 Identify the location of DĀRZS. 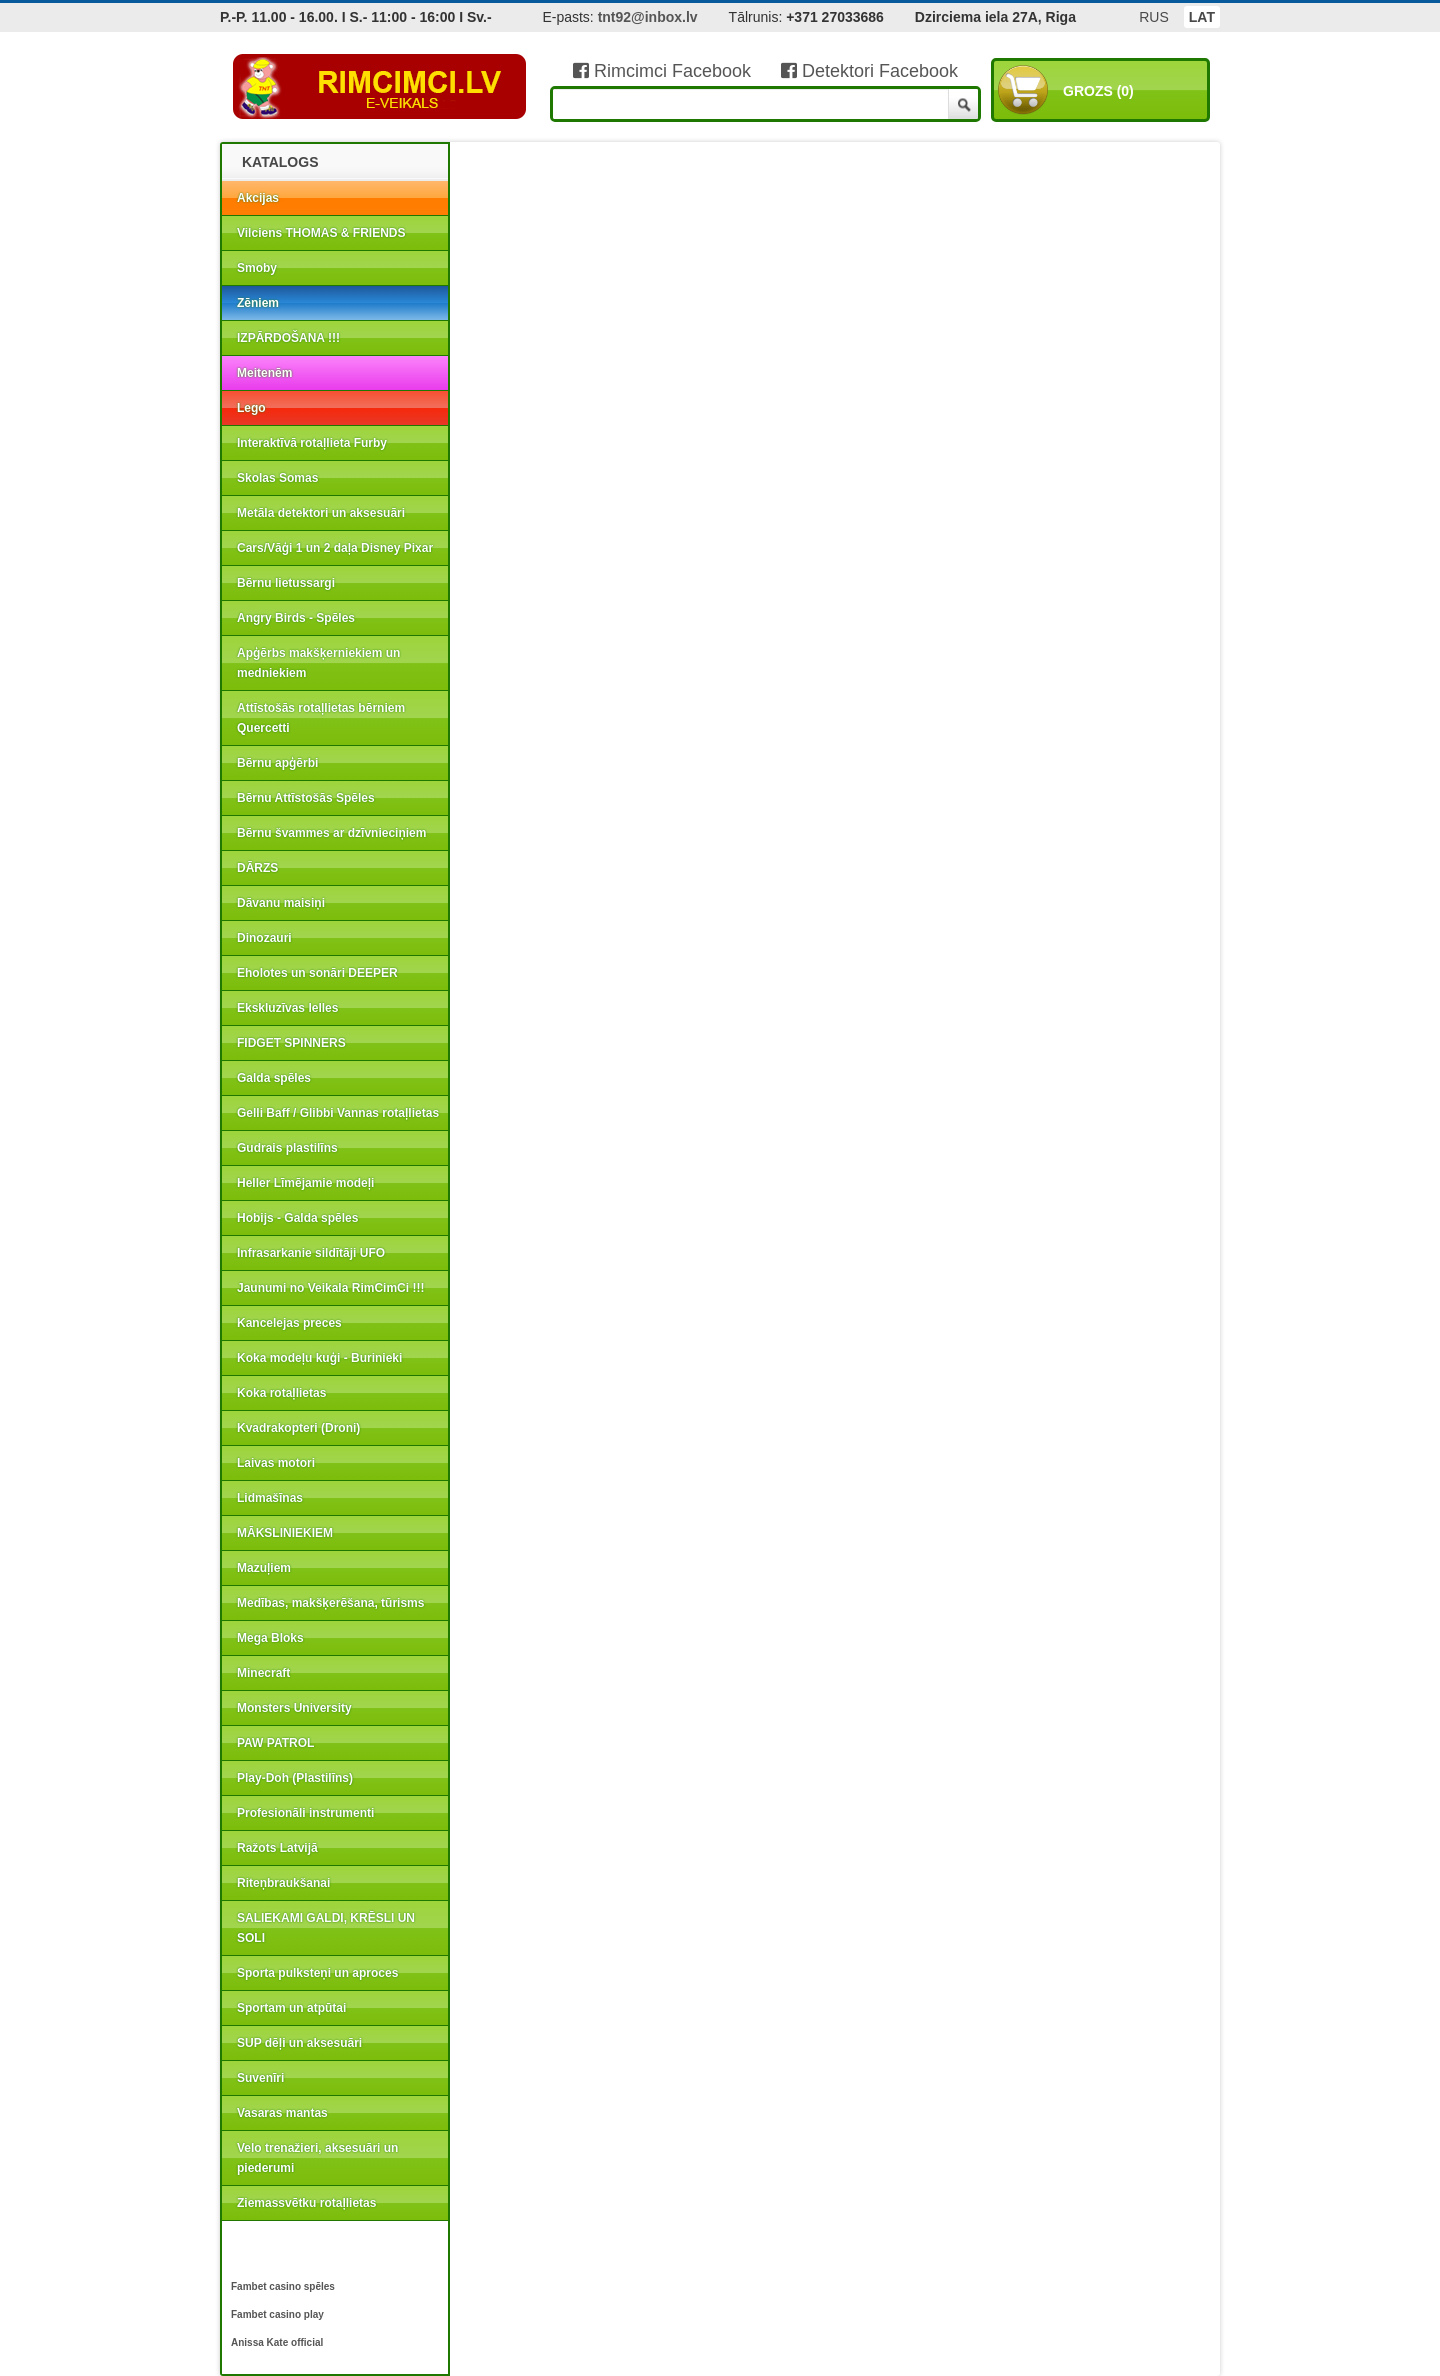
(257, 868).